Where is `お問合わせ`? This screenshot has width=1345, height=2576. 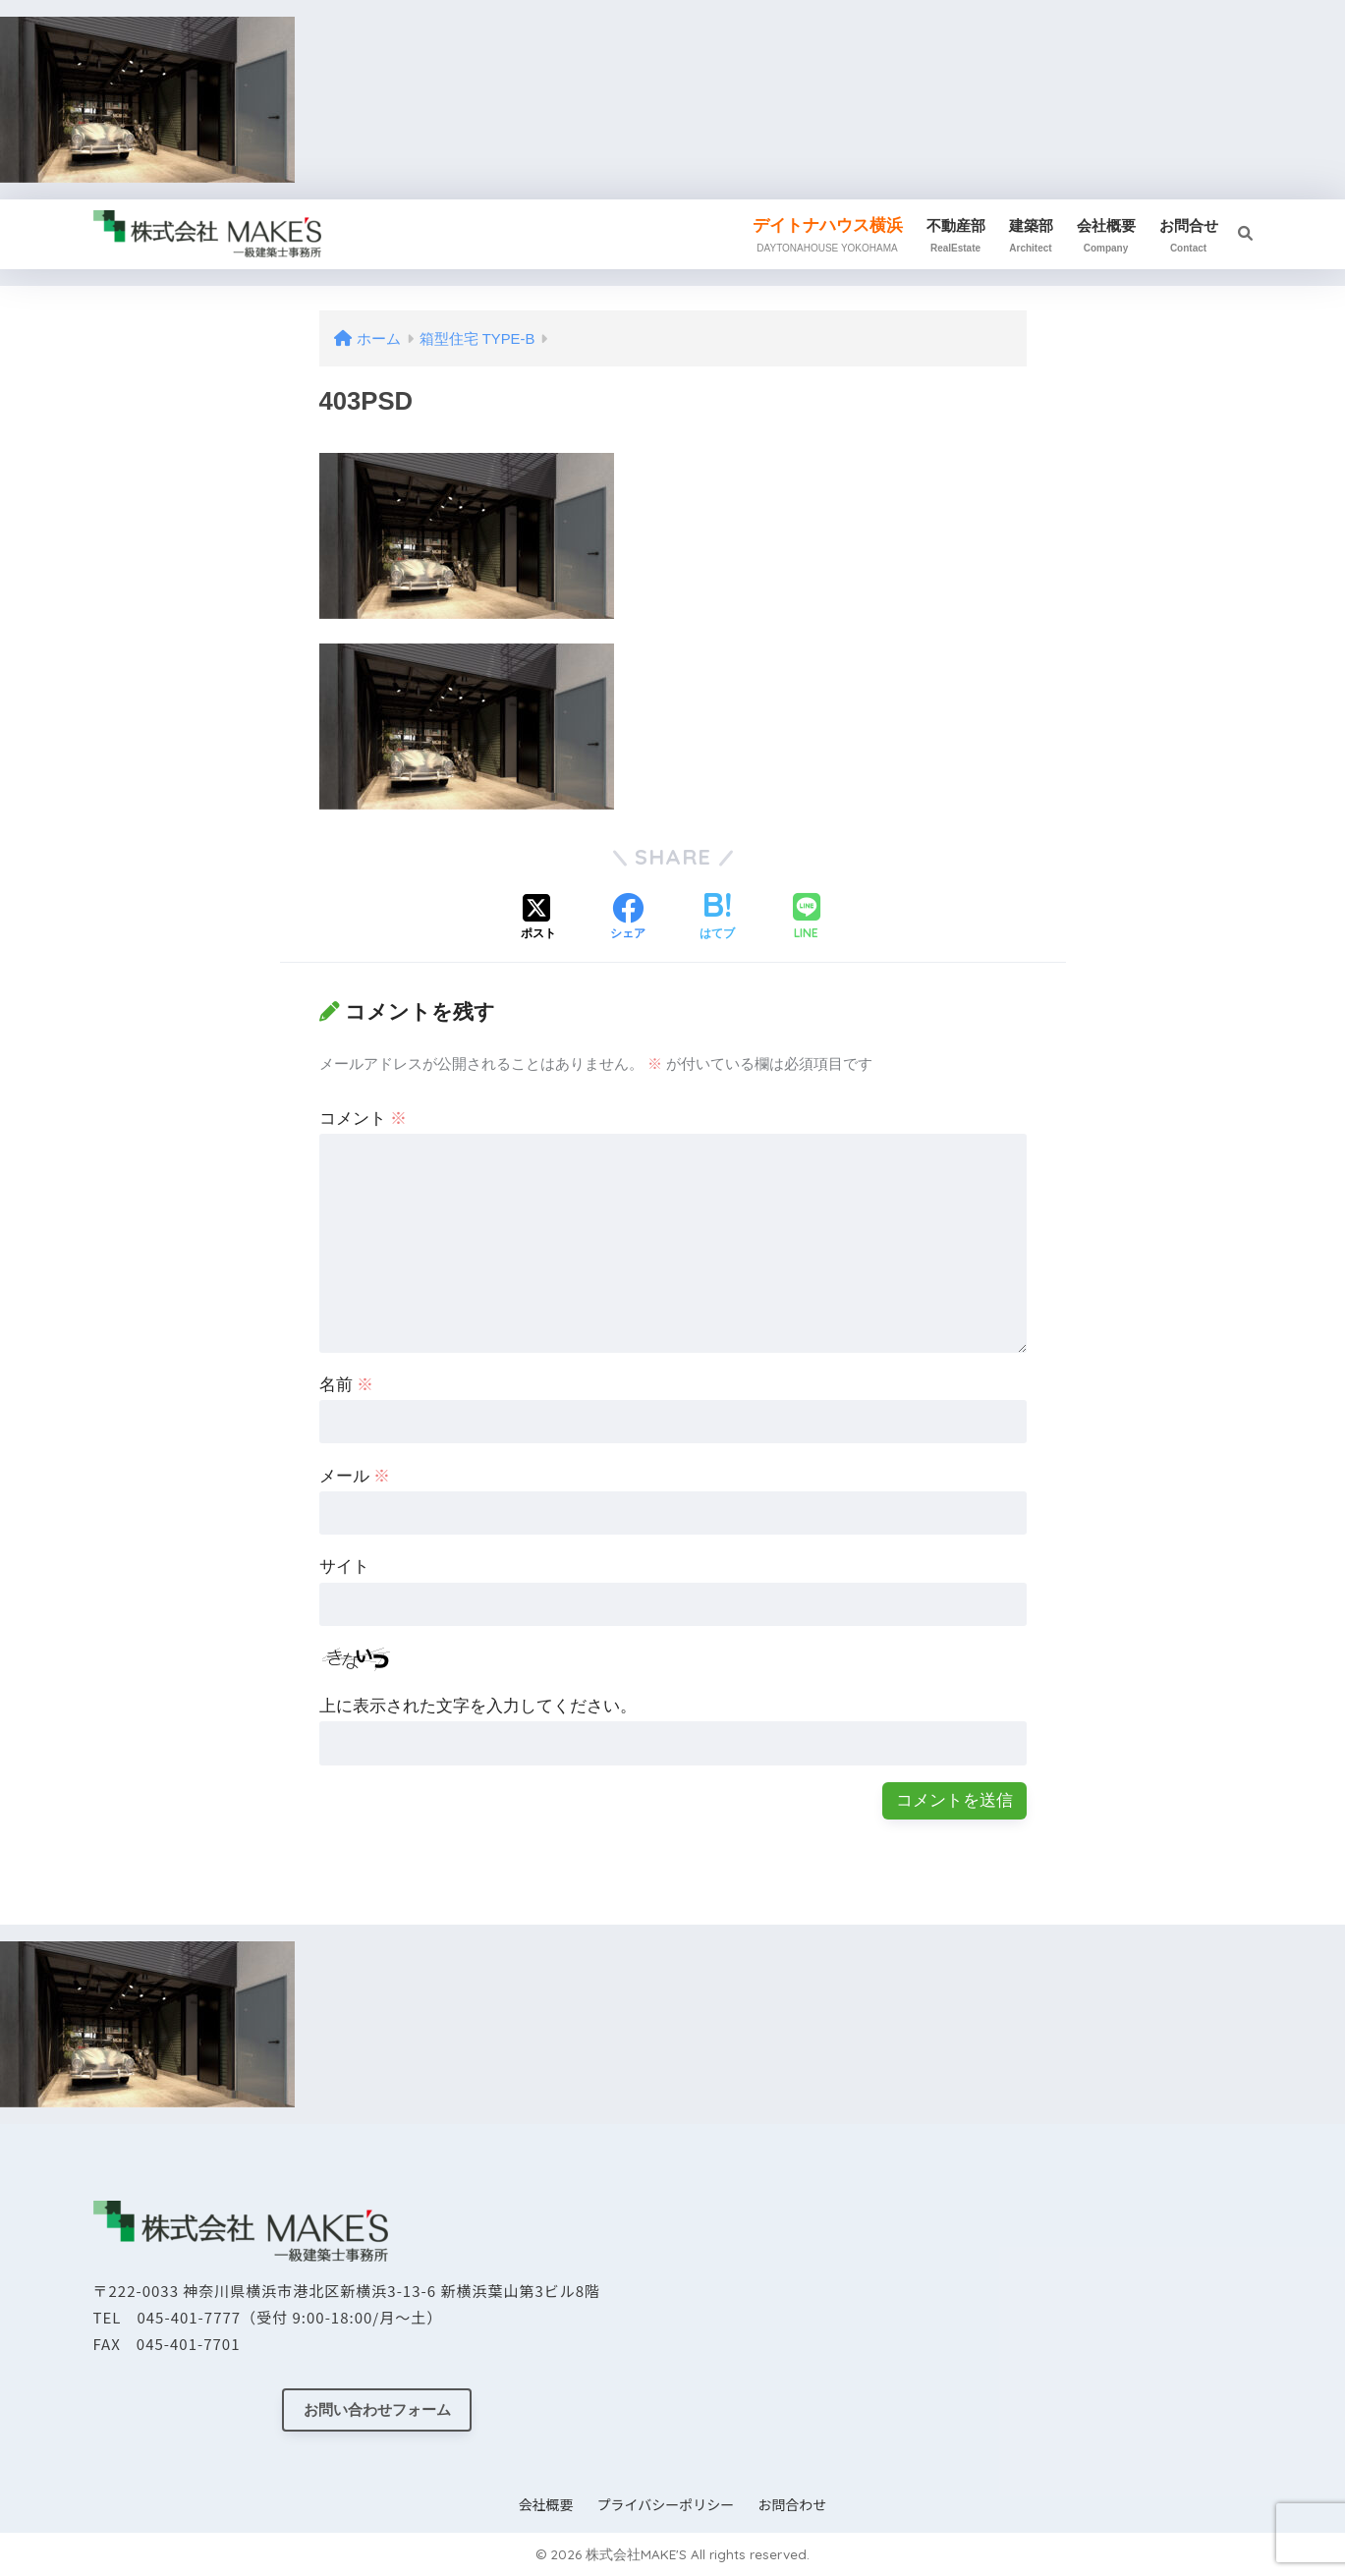
お問合わせ is located at coordinates (791, 2504).